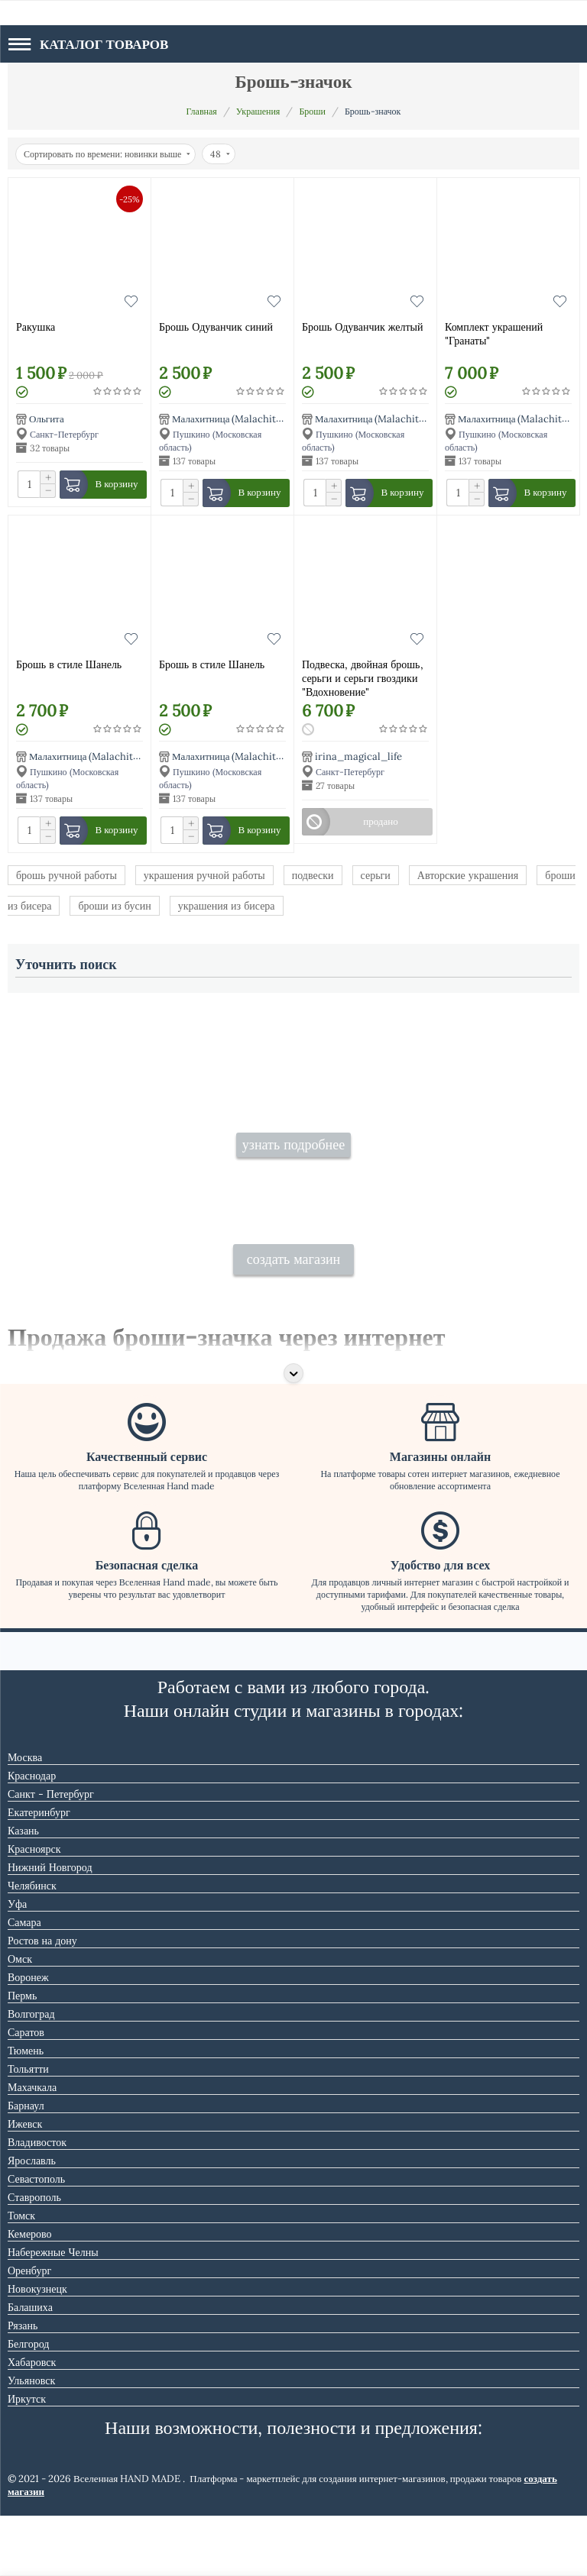  Describe the element at coordinates (220, 154) in the screenshot. I see `48` at that location.